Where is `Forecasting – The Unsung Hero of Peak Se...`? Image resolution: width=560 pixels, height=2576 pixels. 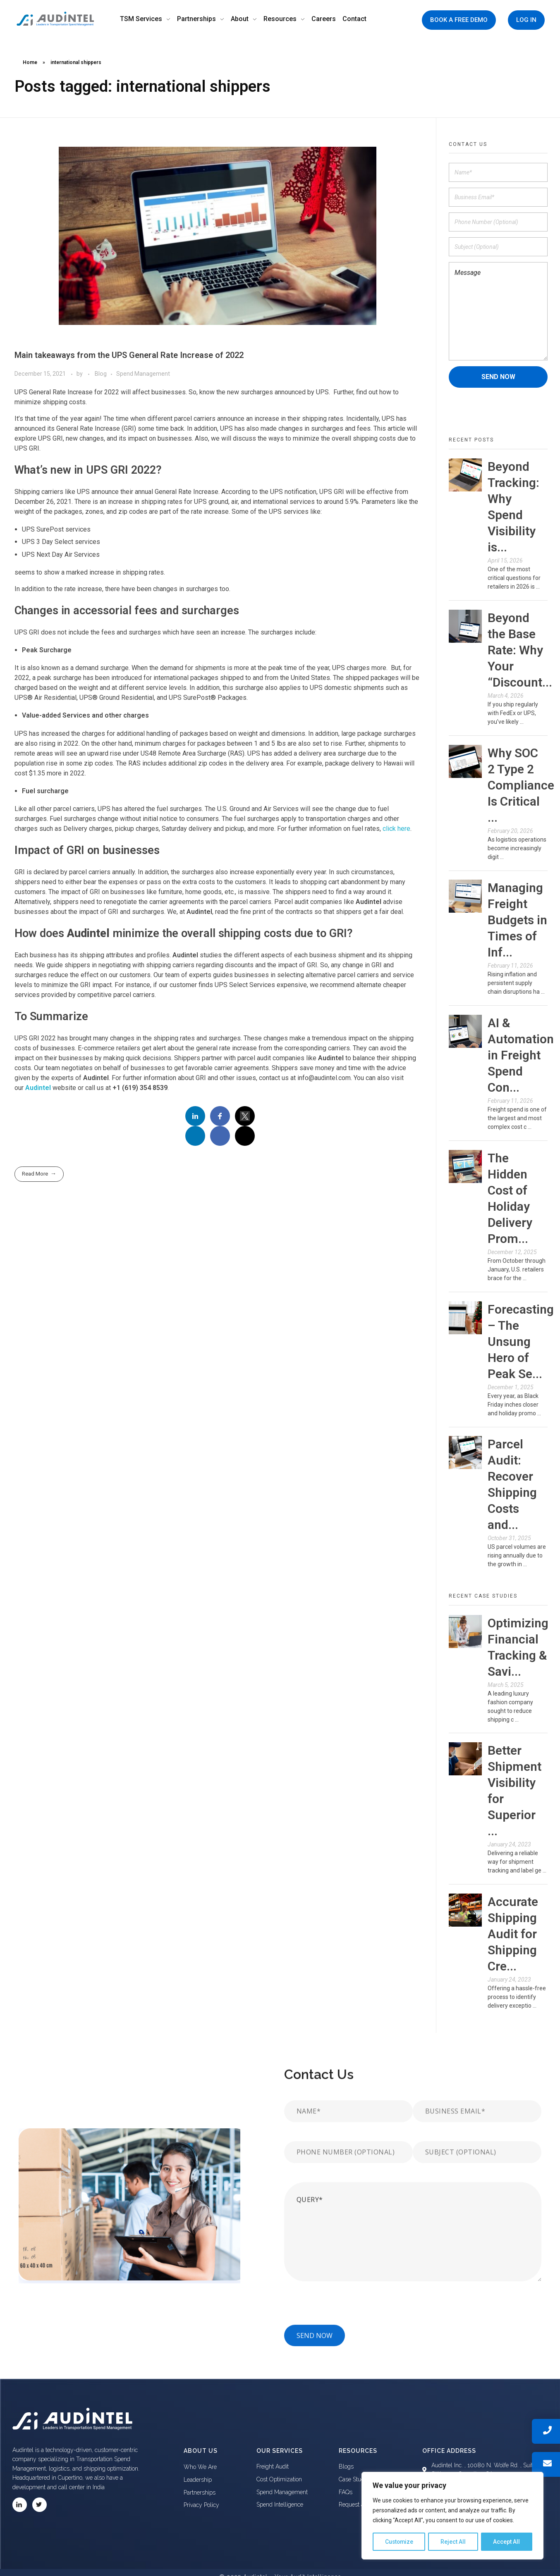 Forecasting – The Unsung Hero of Peak Se... is located at coordinates (521, 1341).